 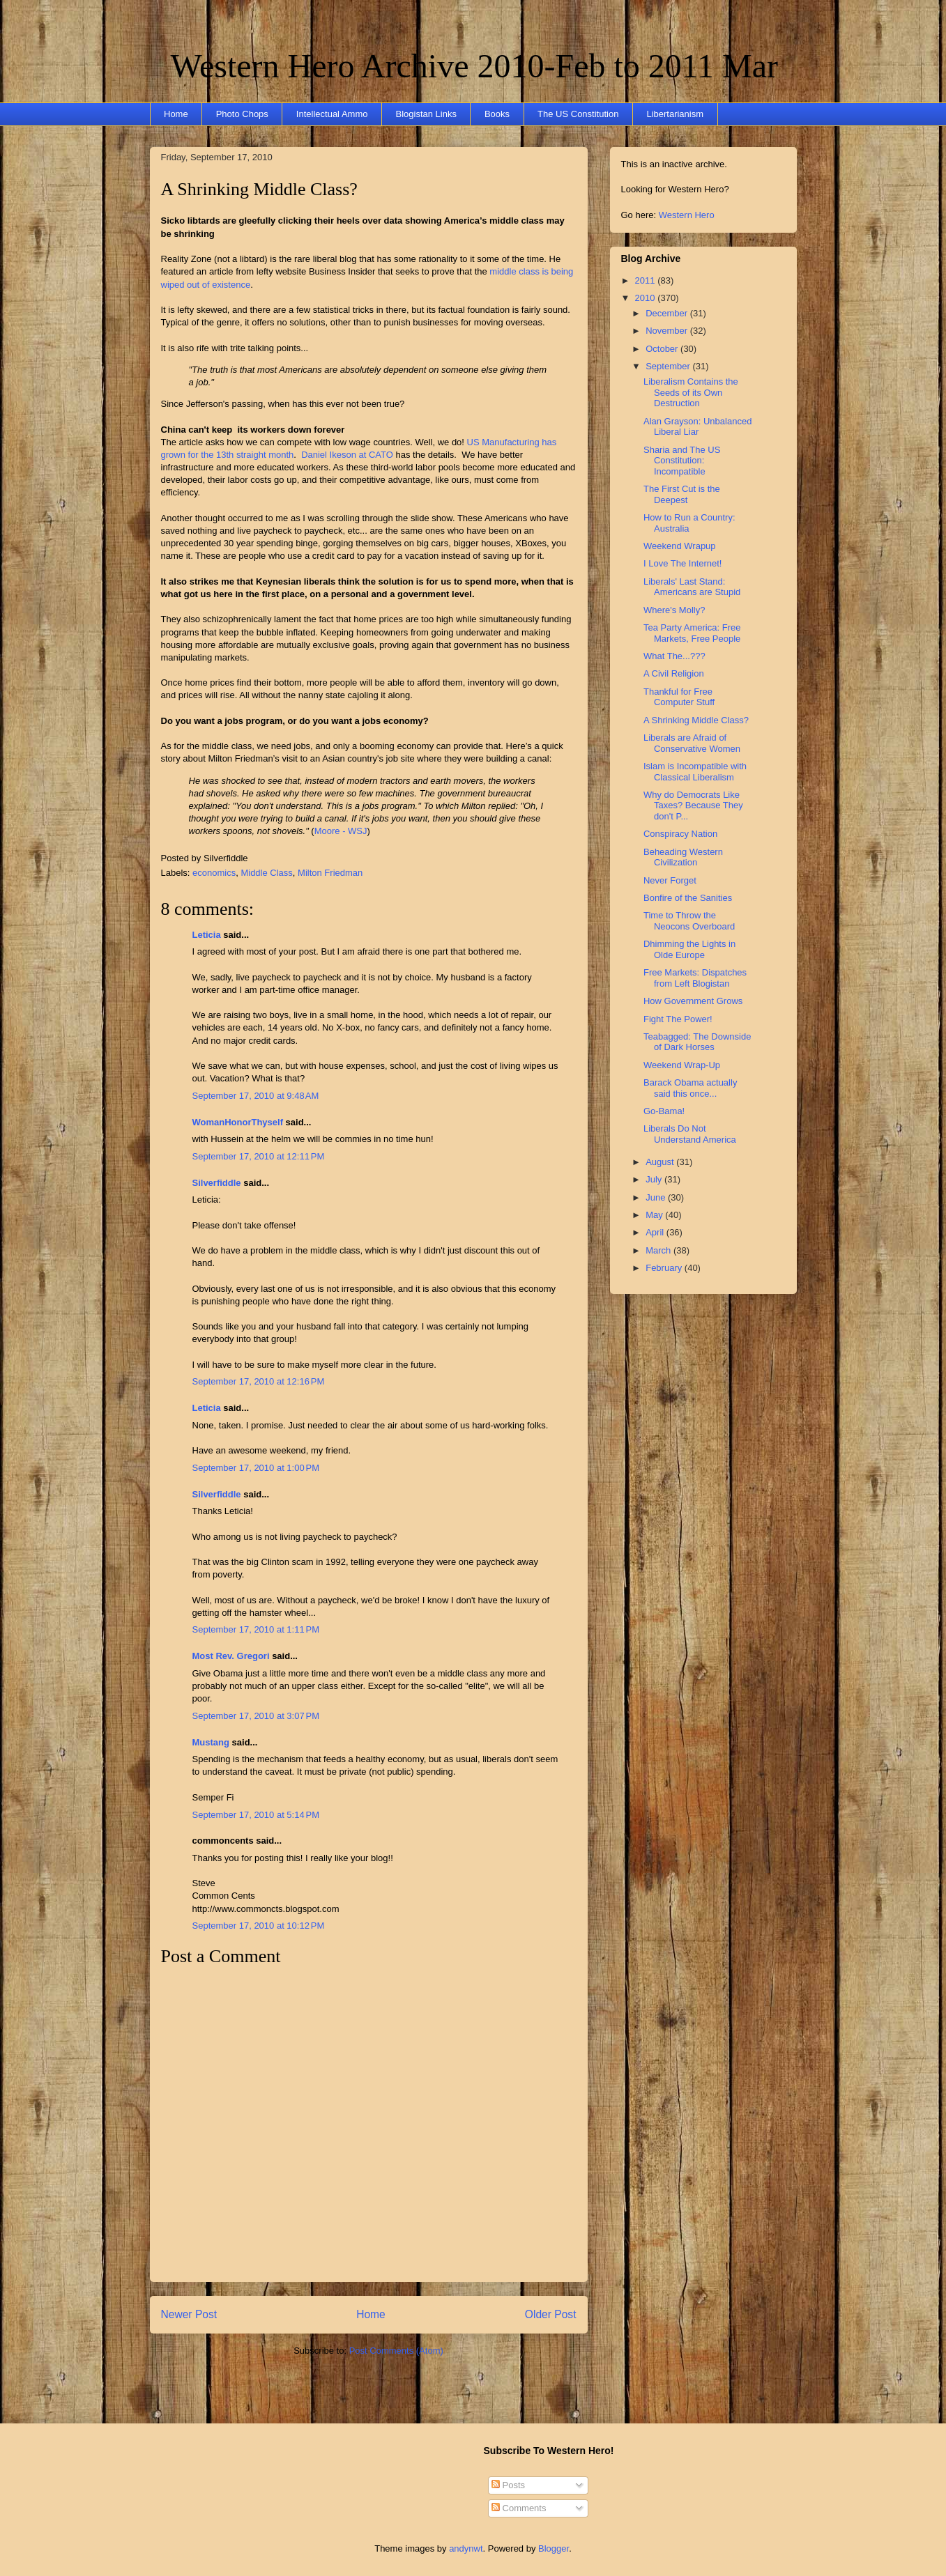 I want to click on Daniel Ikeson at CATO, so click(x=347, y=454).